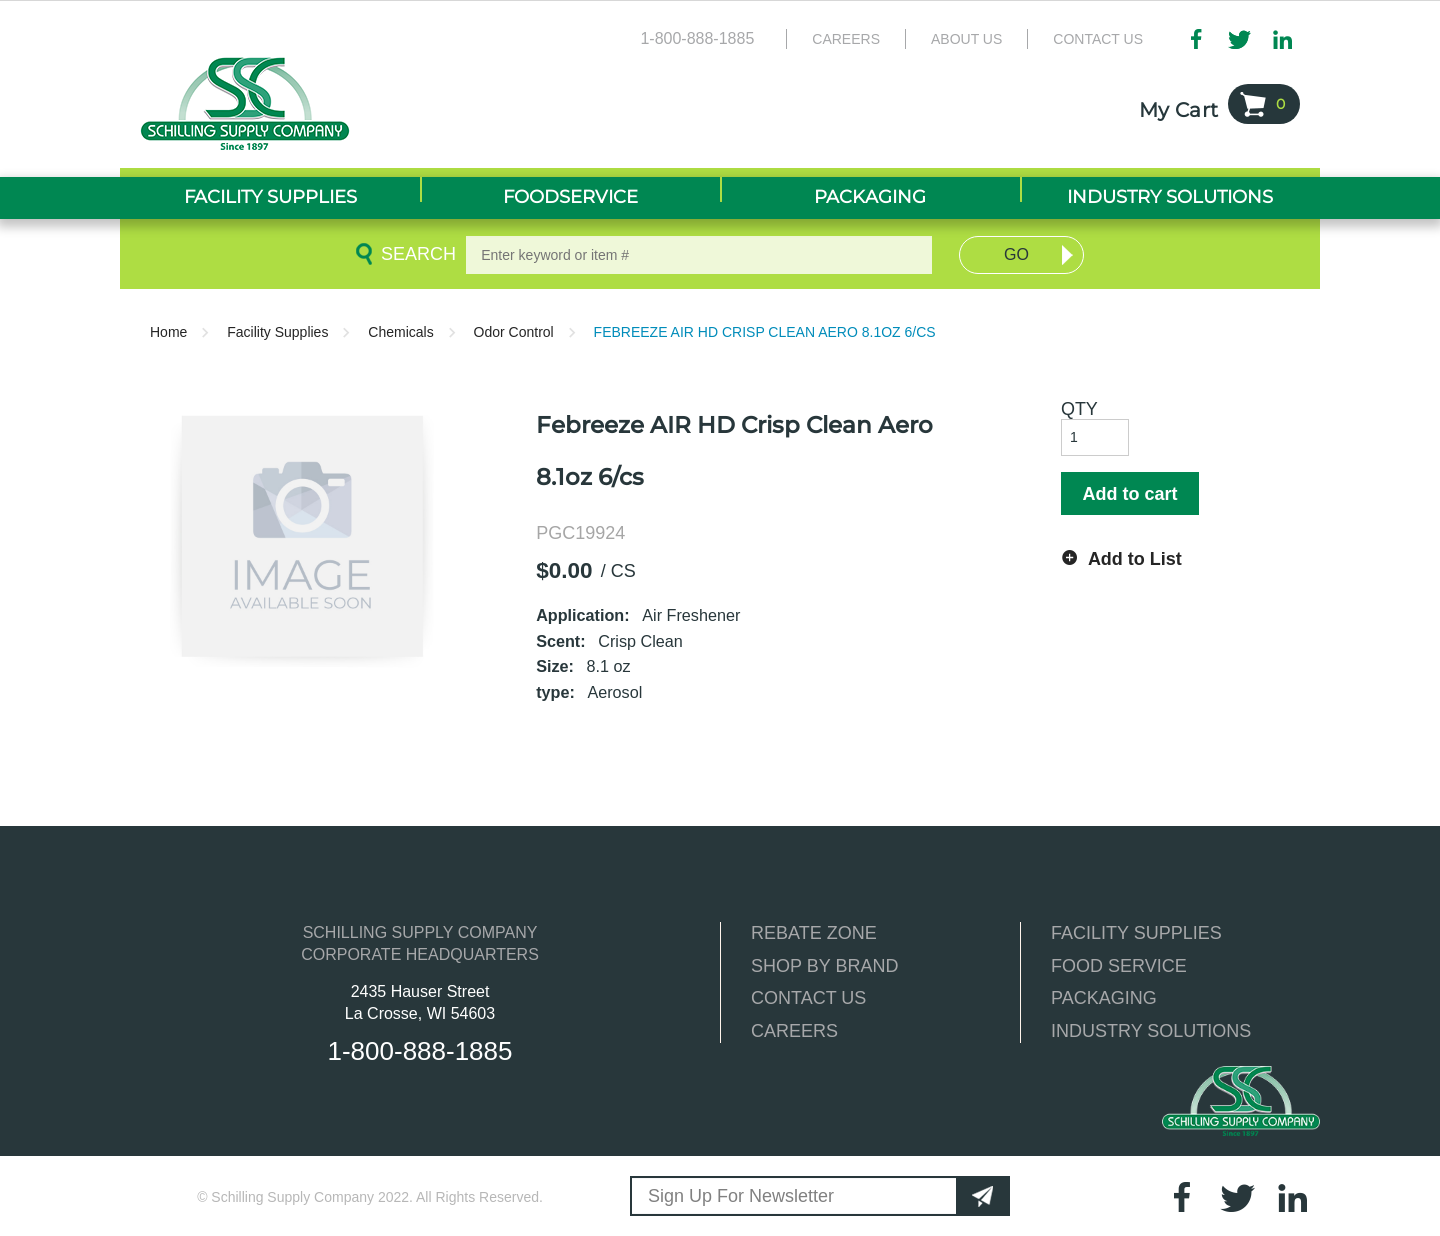  I want to click on Chemicals, so click(400, 332).